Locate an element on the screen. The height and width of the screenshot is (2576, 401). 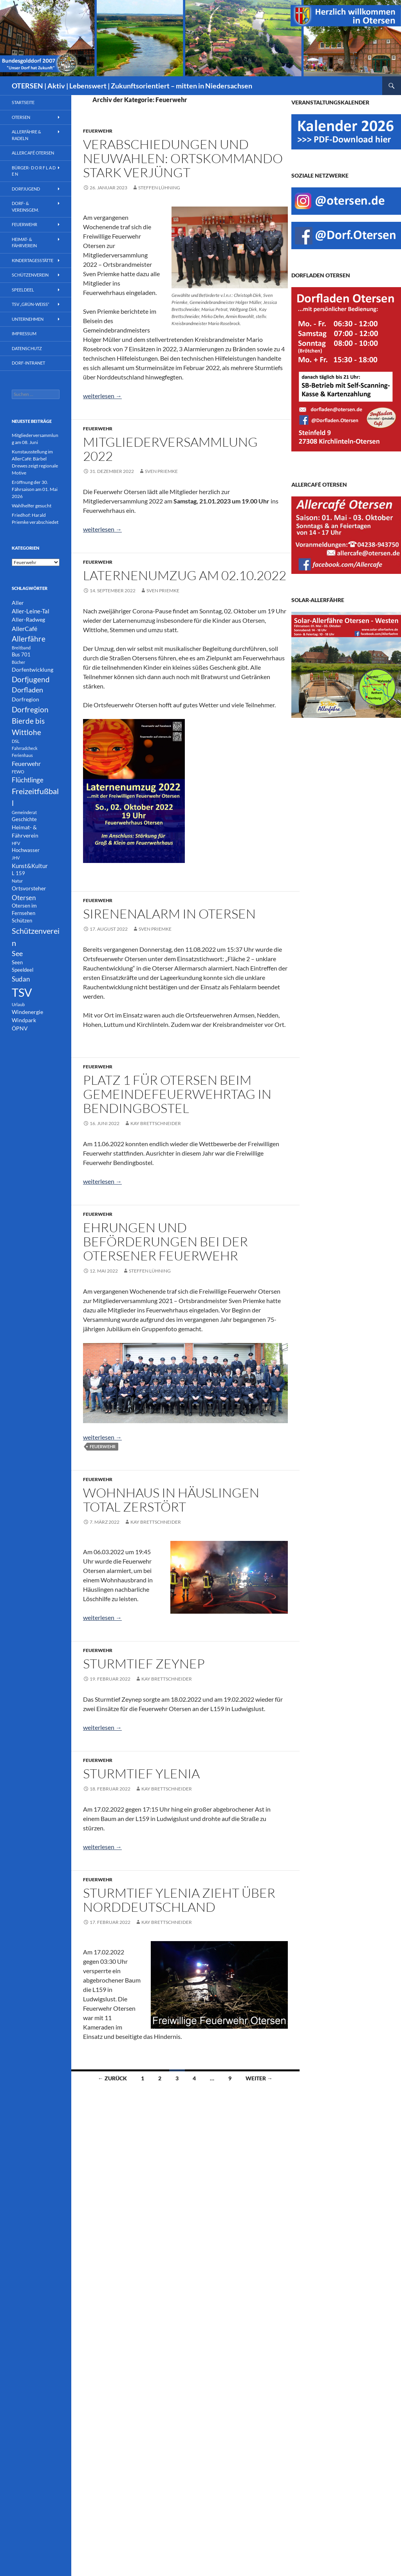
Hochwasser [Hochwasser (2 Einträge)] is located at coordinates (26, 850).